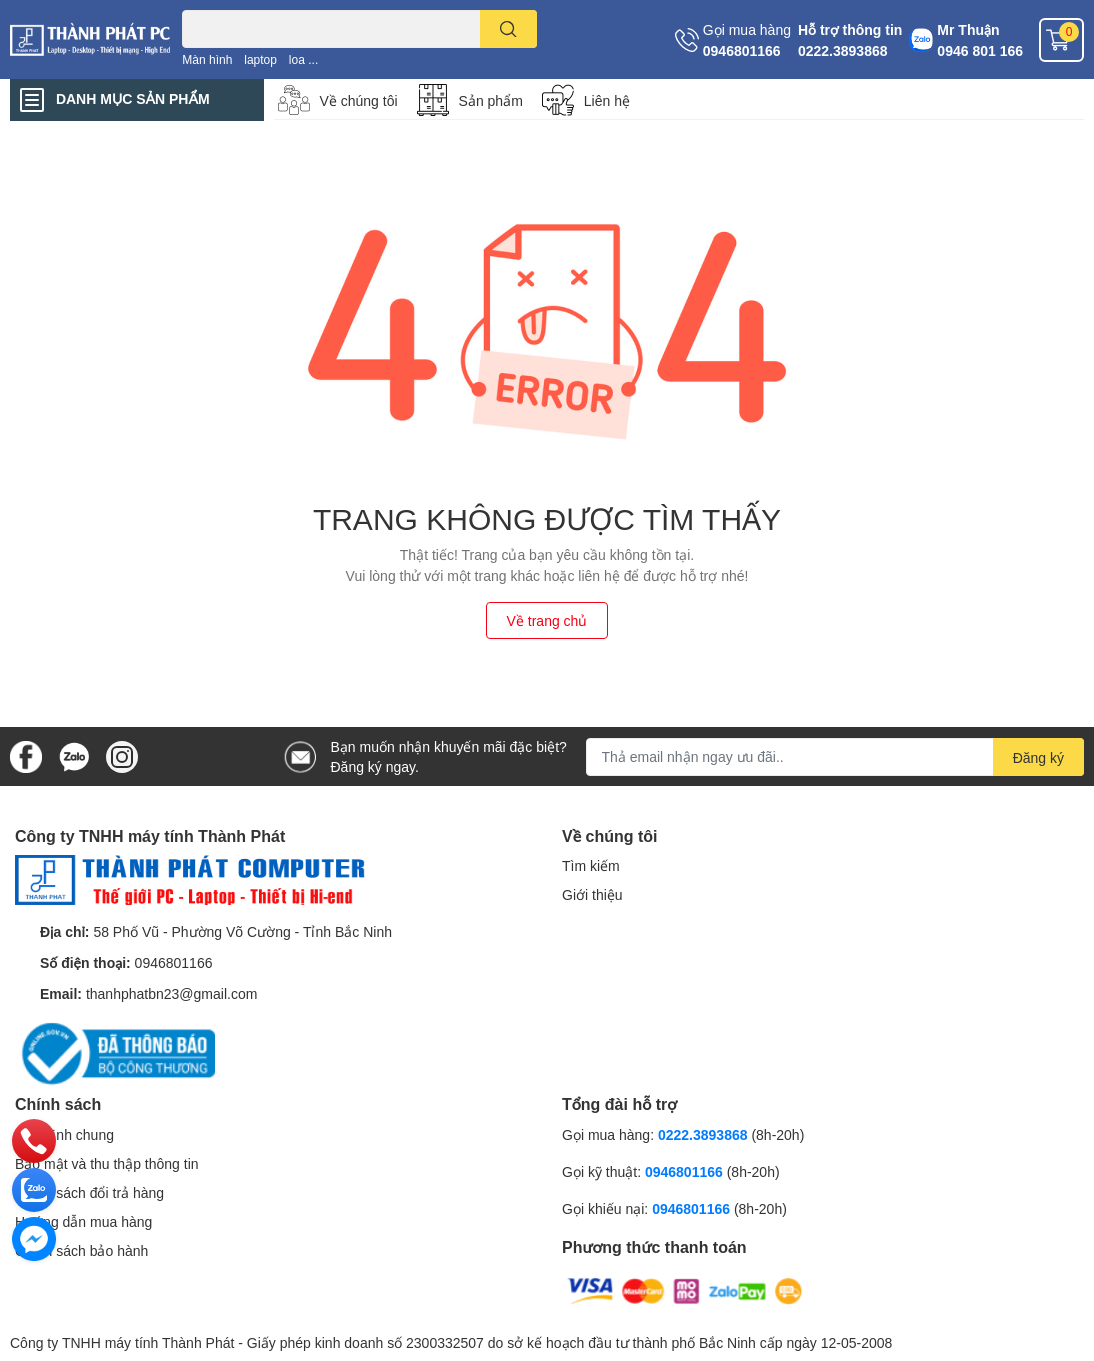 The image size is (1094, 1361). I want to click on [search], so click(508, 29).